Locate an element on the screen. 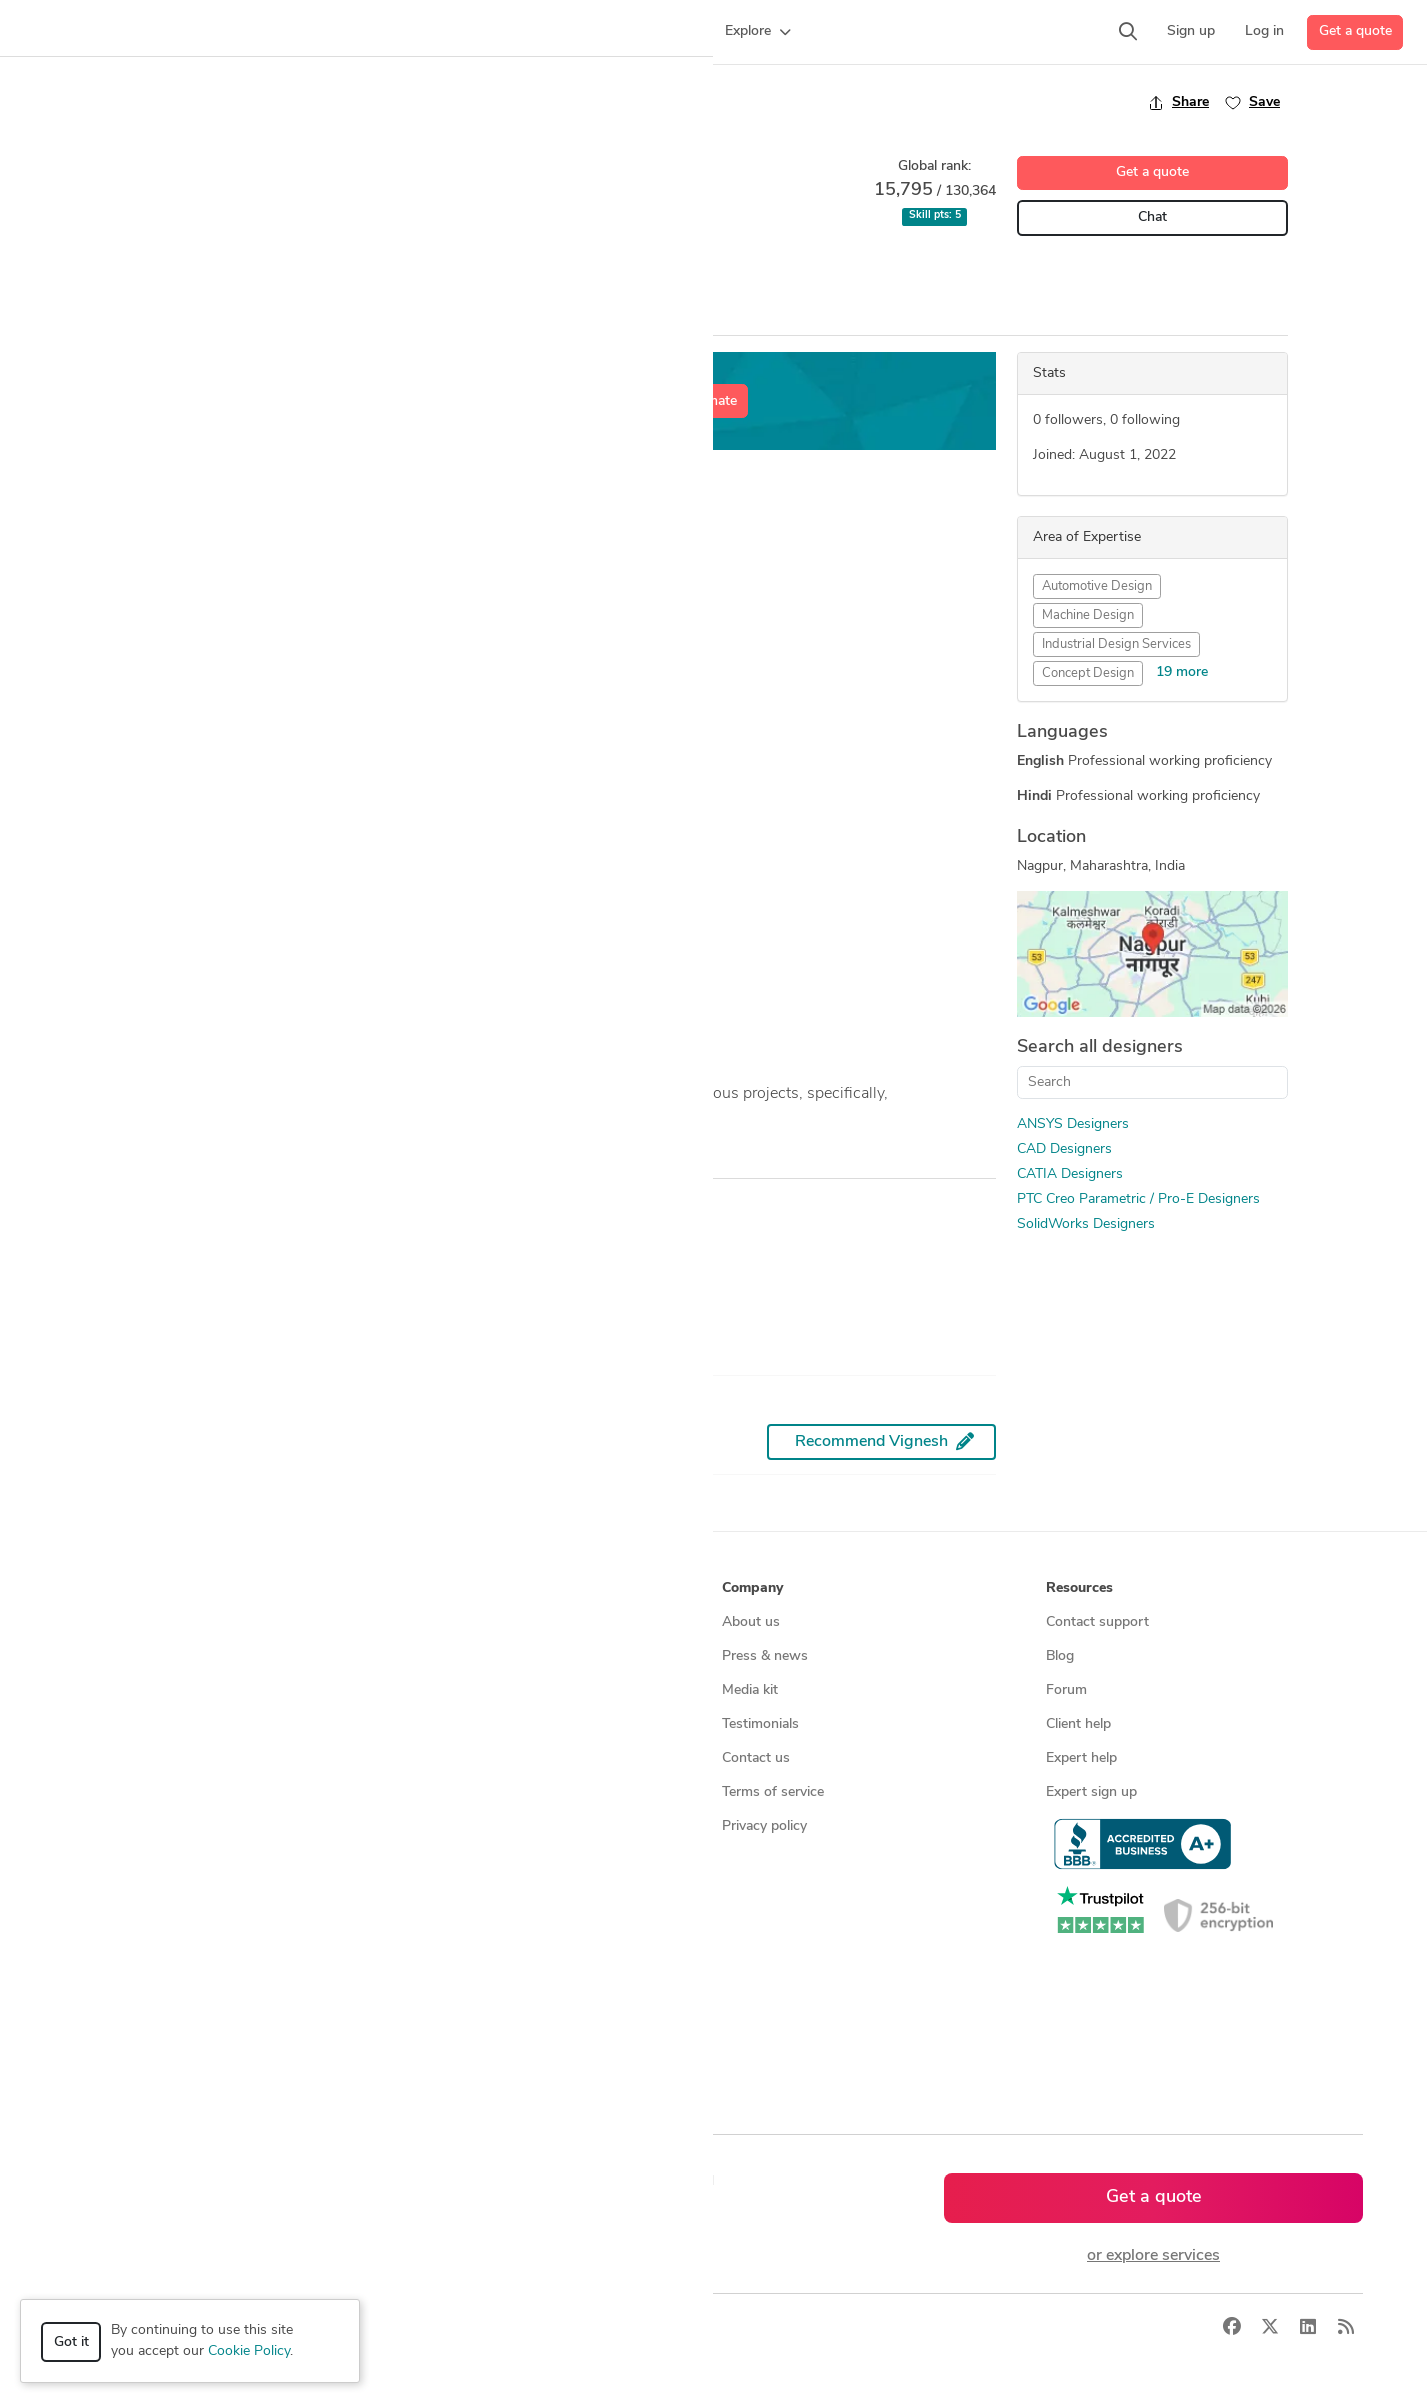  Terms is located at coordinates (436, 2328).